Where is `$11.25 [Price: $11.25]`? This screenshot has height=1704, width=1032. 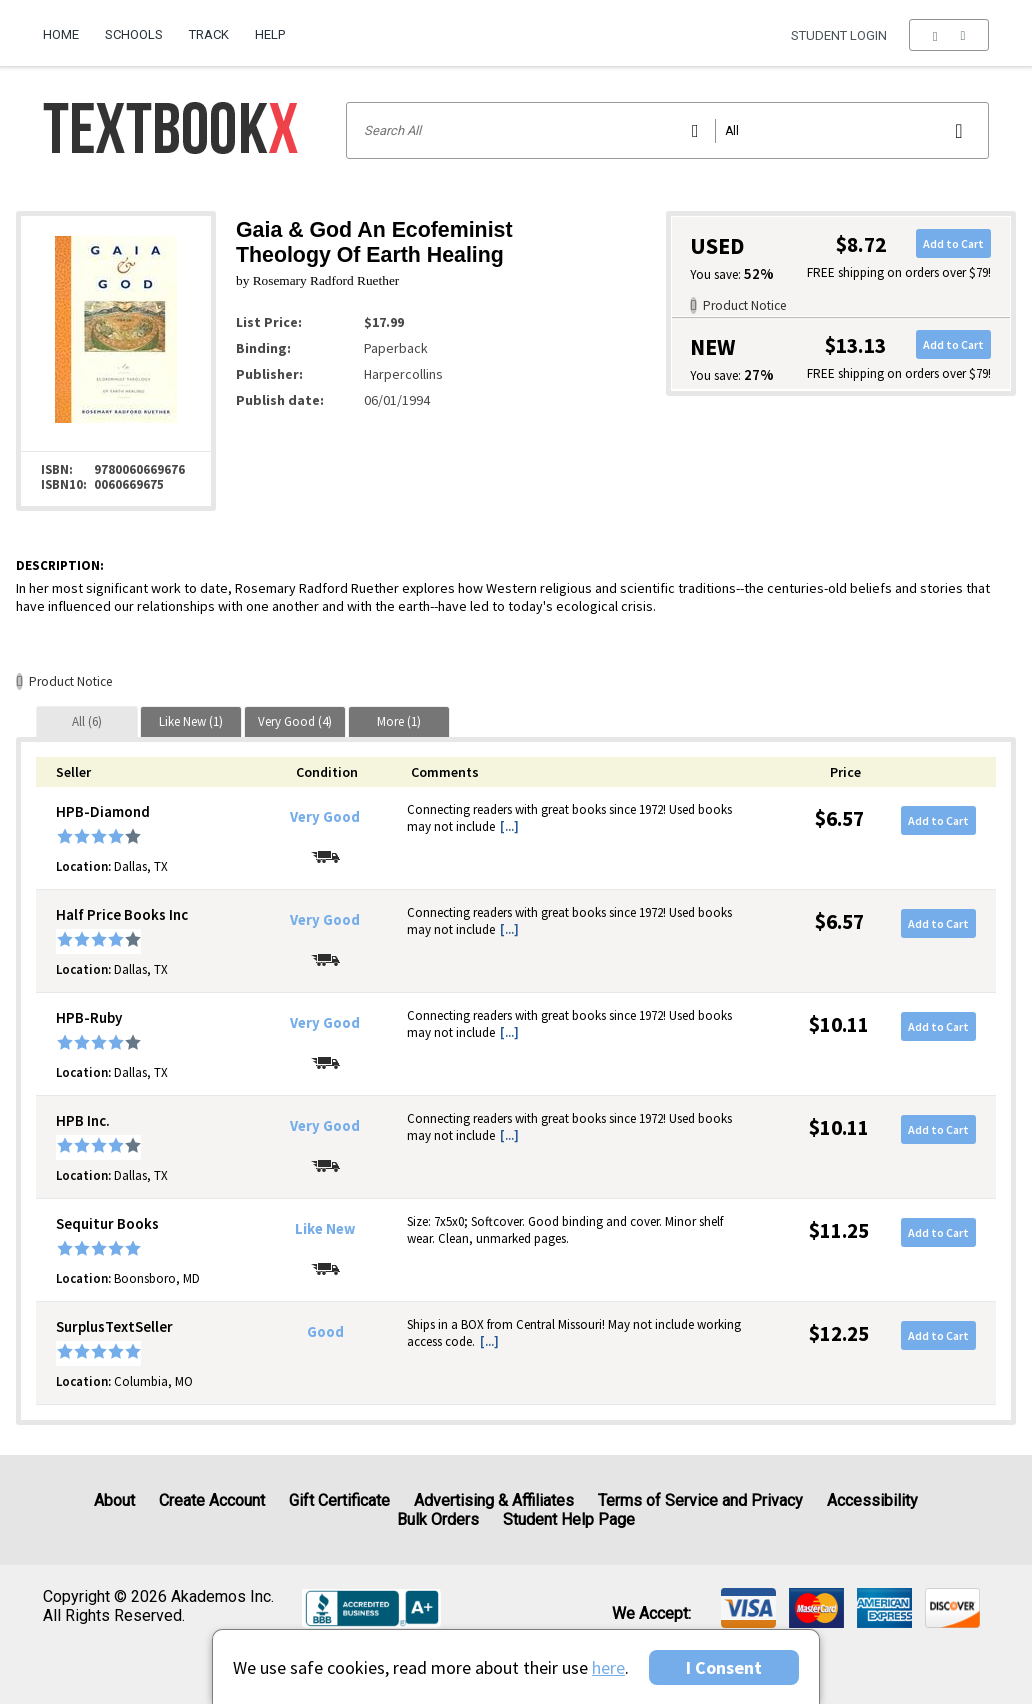
$11.25 [Price: $11.25] is located at coordinates (839, 1230).